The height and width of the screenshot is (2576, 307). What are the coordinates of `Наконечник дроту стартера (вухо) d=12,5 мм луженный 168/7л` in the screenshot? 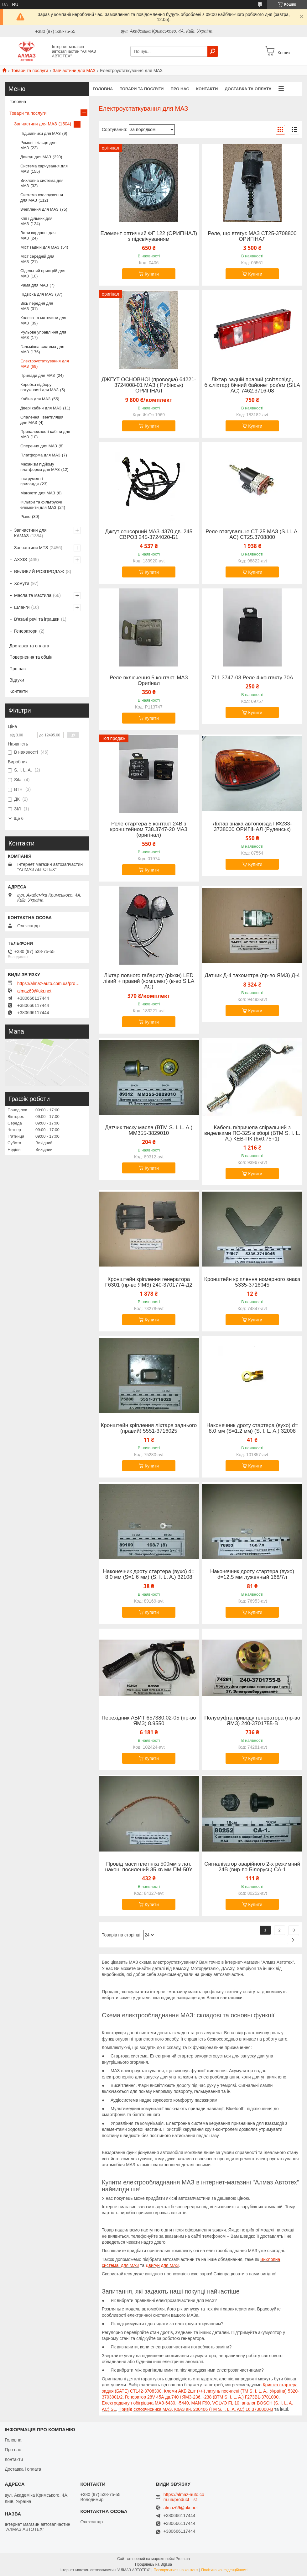 It's located at (252, 1574).